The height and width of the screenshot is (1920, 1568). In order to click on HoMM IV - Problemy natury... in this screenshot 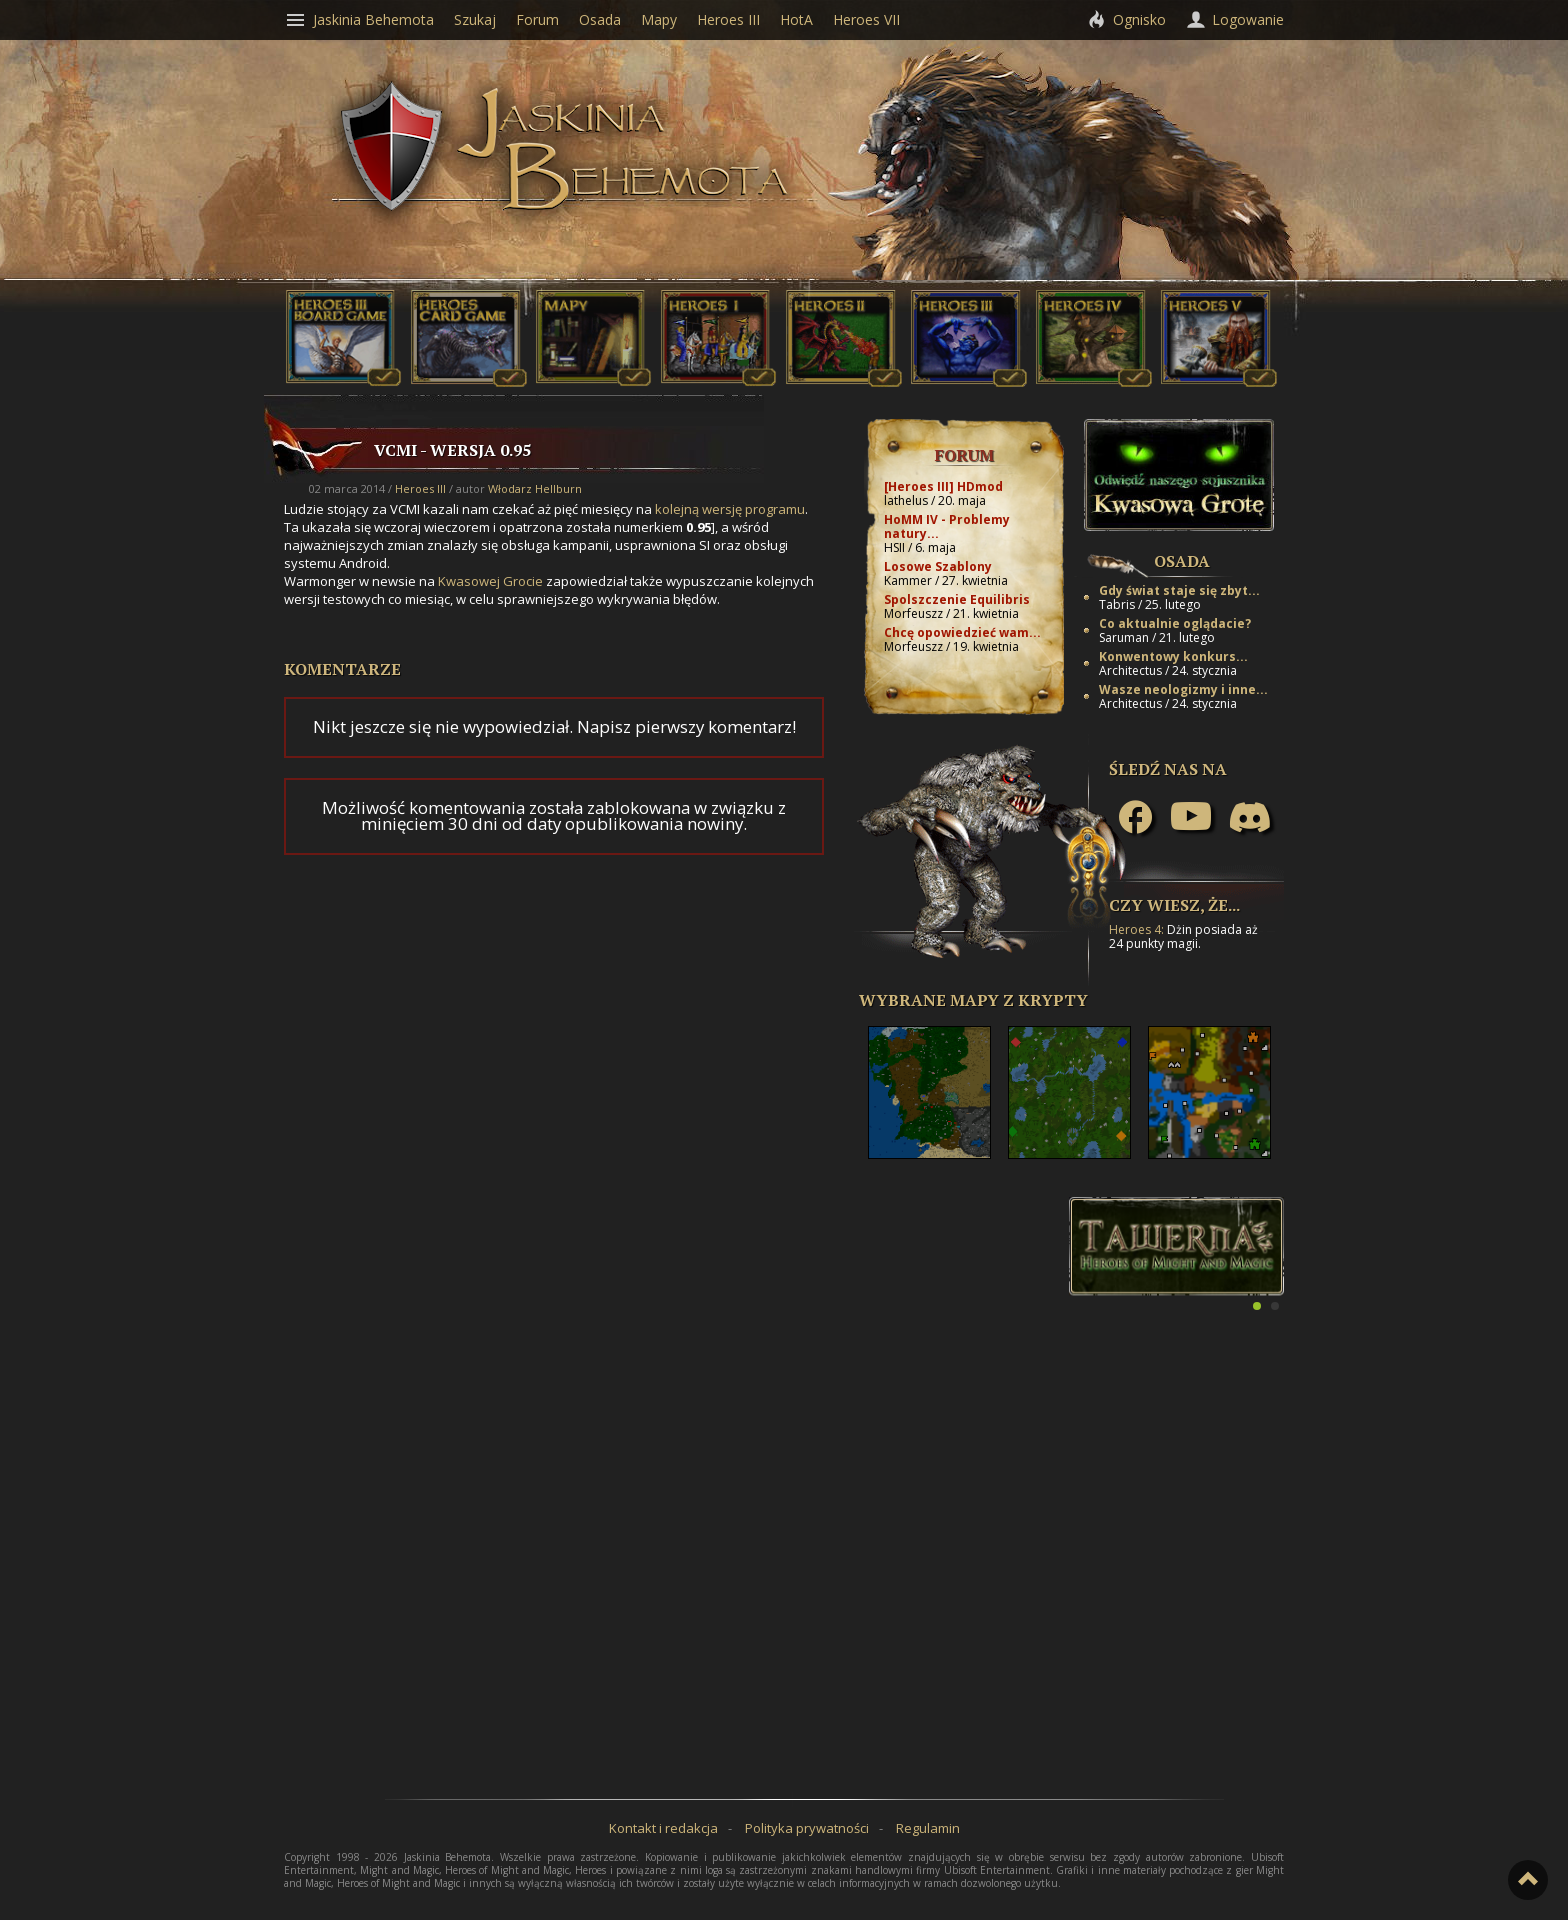, I will do `click(947, 526)`.